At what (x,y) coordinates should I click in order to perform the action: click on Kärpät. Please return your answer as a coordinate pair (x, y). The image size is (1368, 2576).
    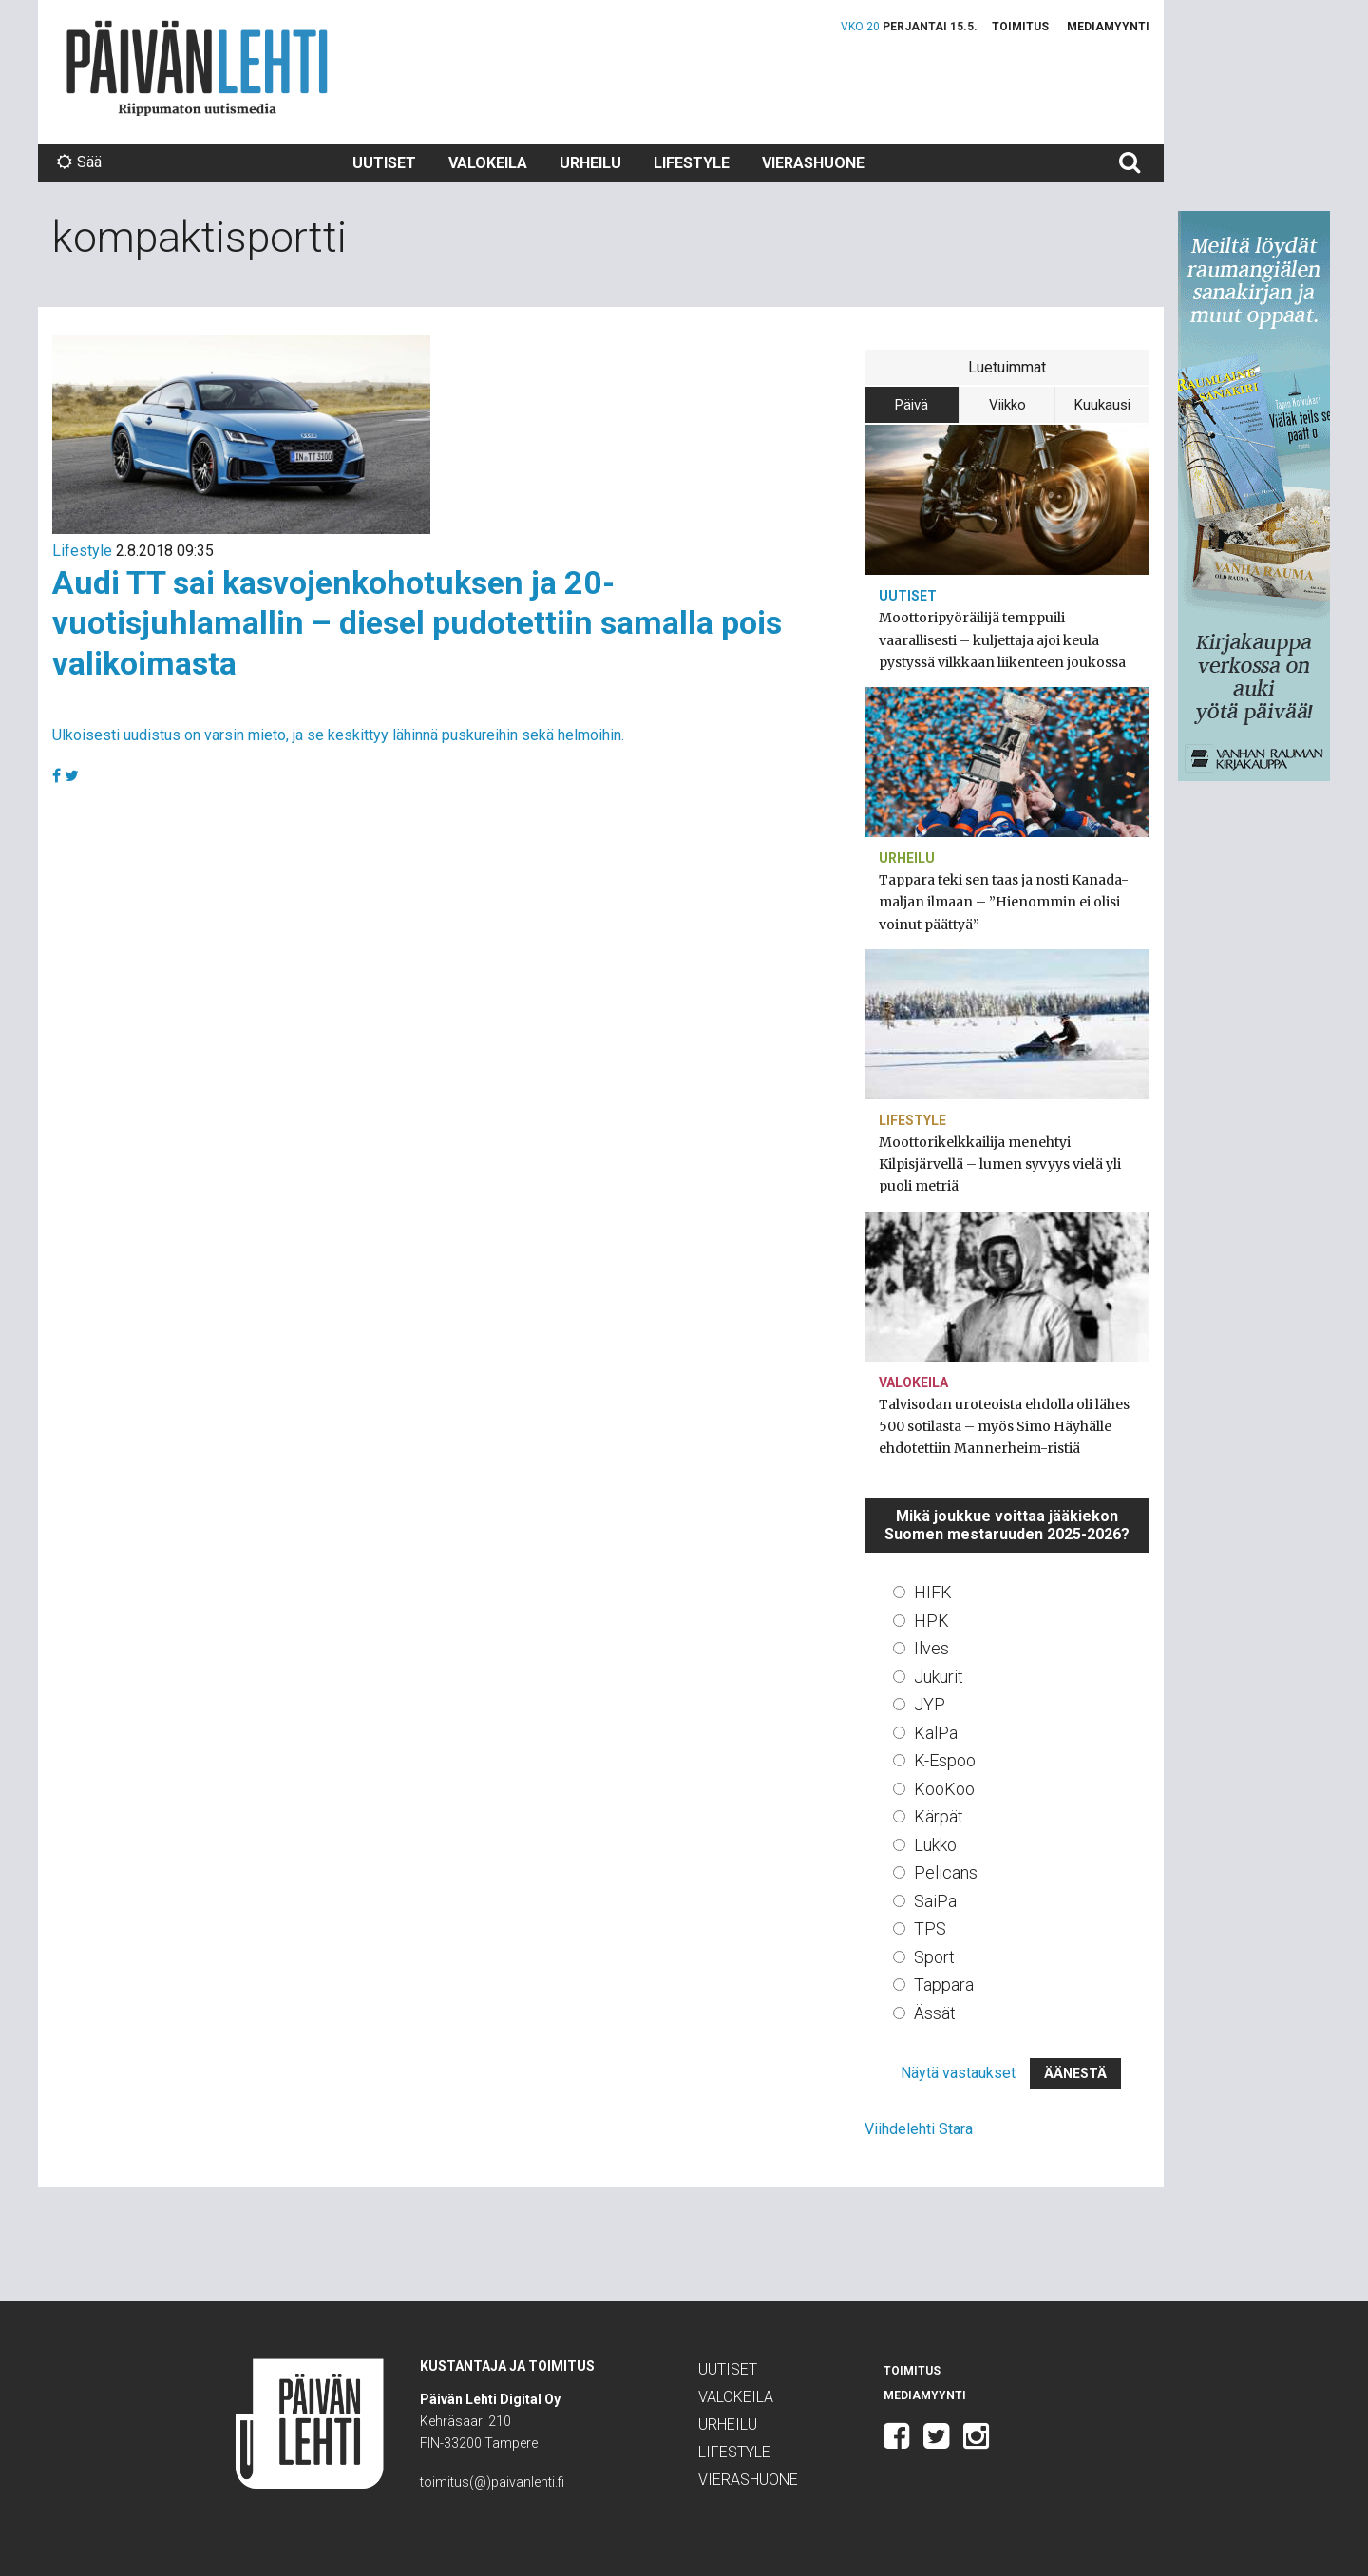
    Looking at the image, I should click on (938, 1816).